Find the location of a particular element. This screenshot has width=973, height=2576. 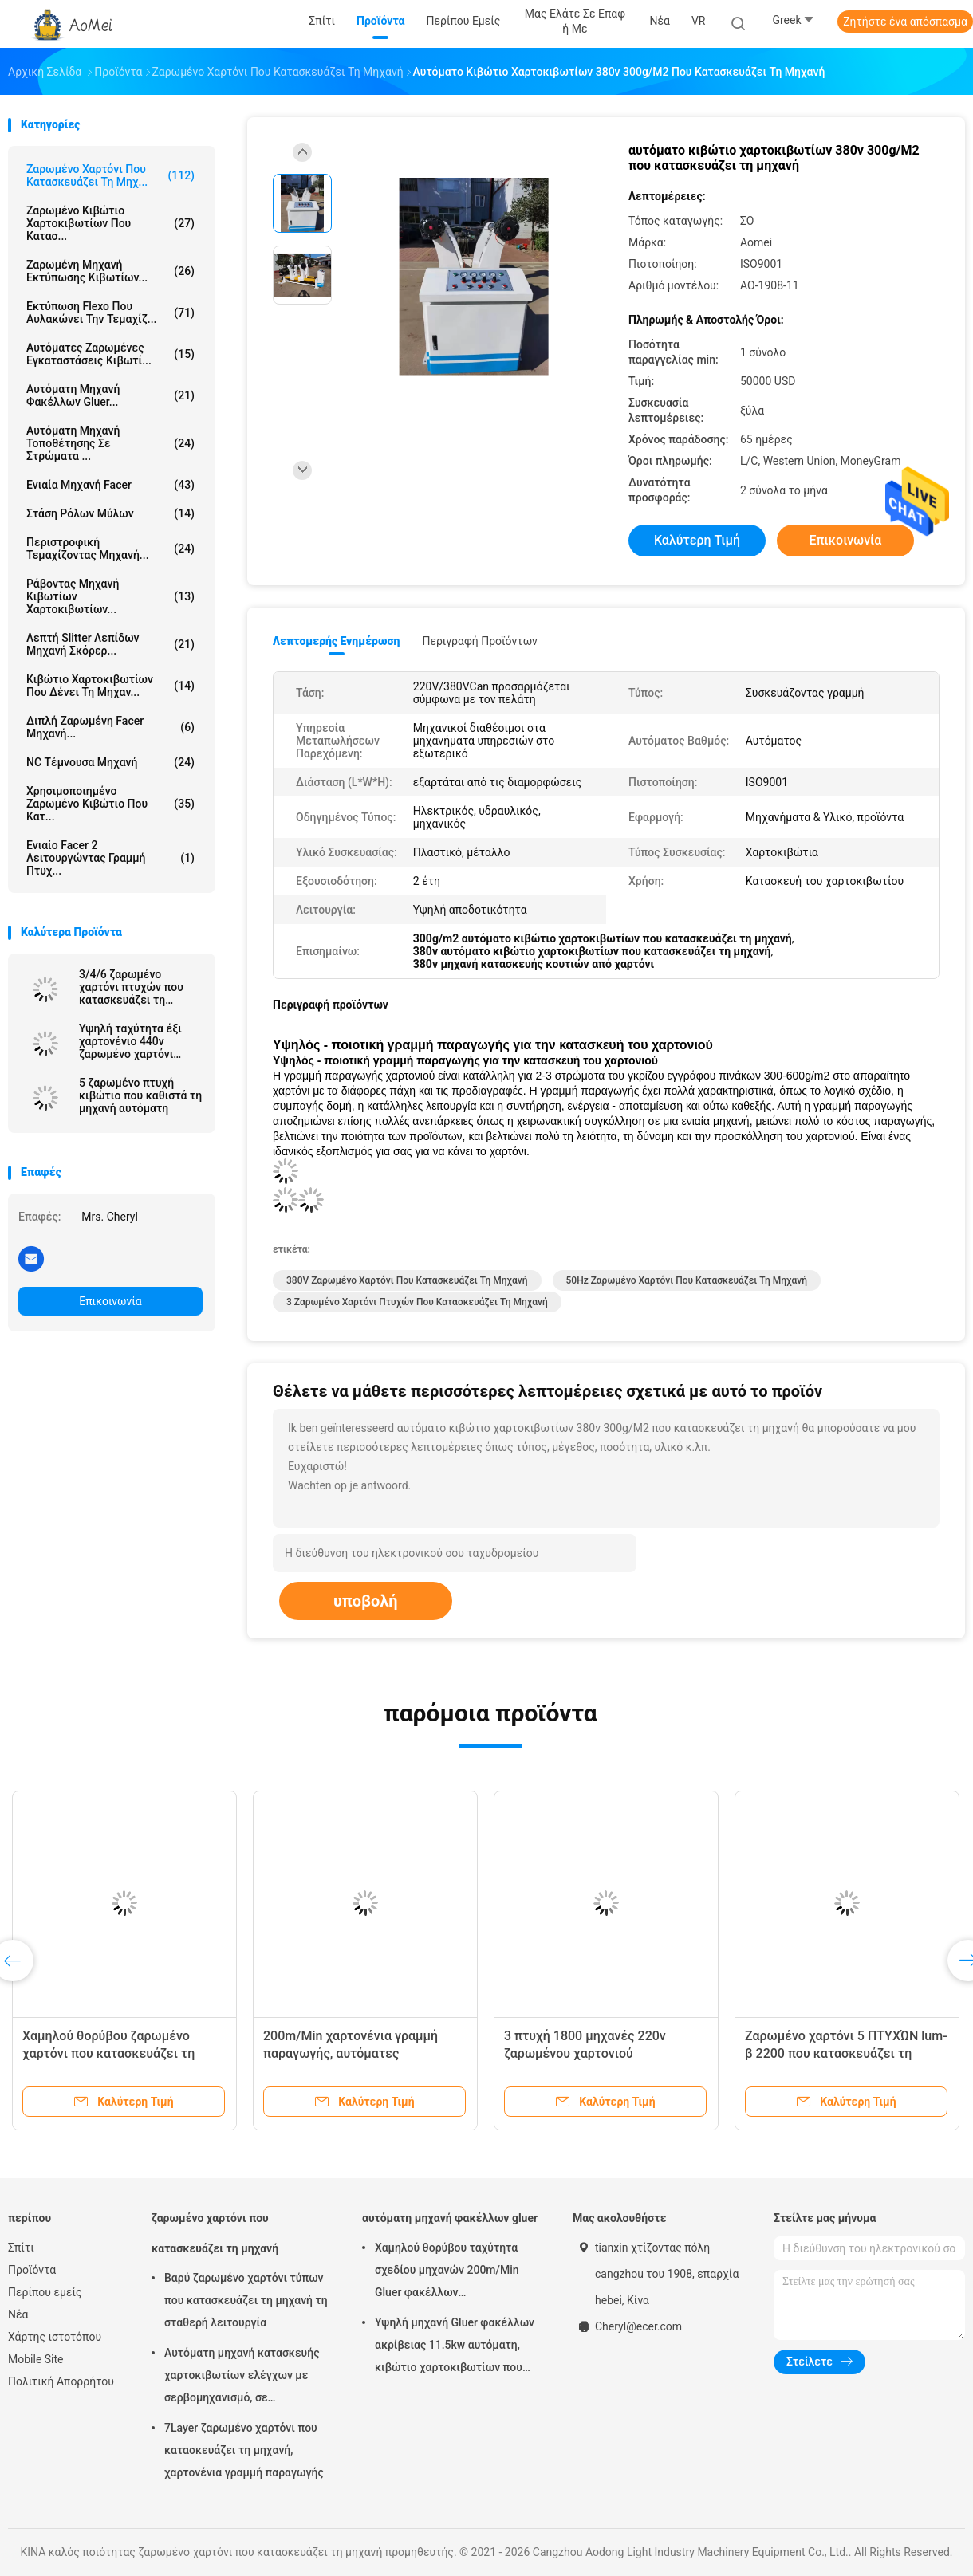

3 ζαρωμένο χαρτόνι πτυχών που κατασκευάζει τη μηχανή is located at coordinates (417, 1302).